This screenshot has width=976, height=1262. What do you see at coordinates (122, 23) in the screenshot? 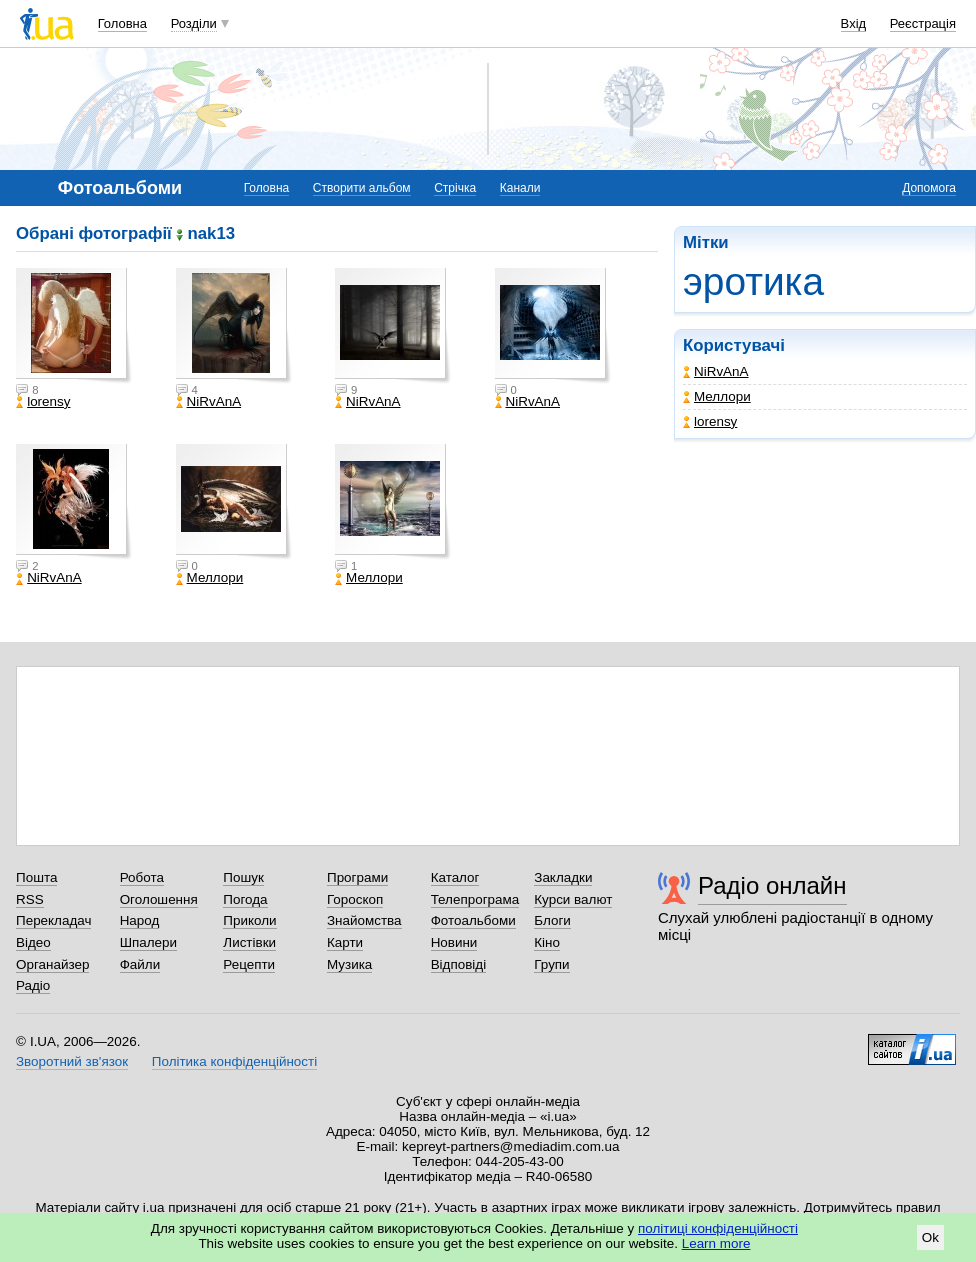
I see `Головна` at bounding box center [122, 23].